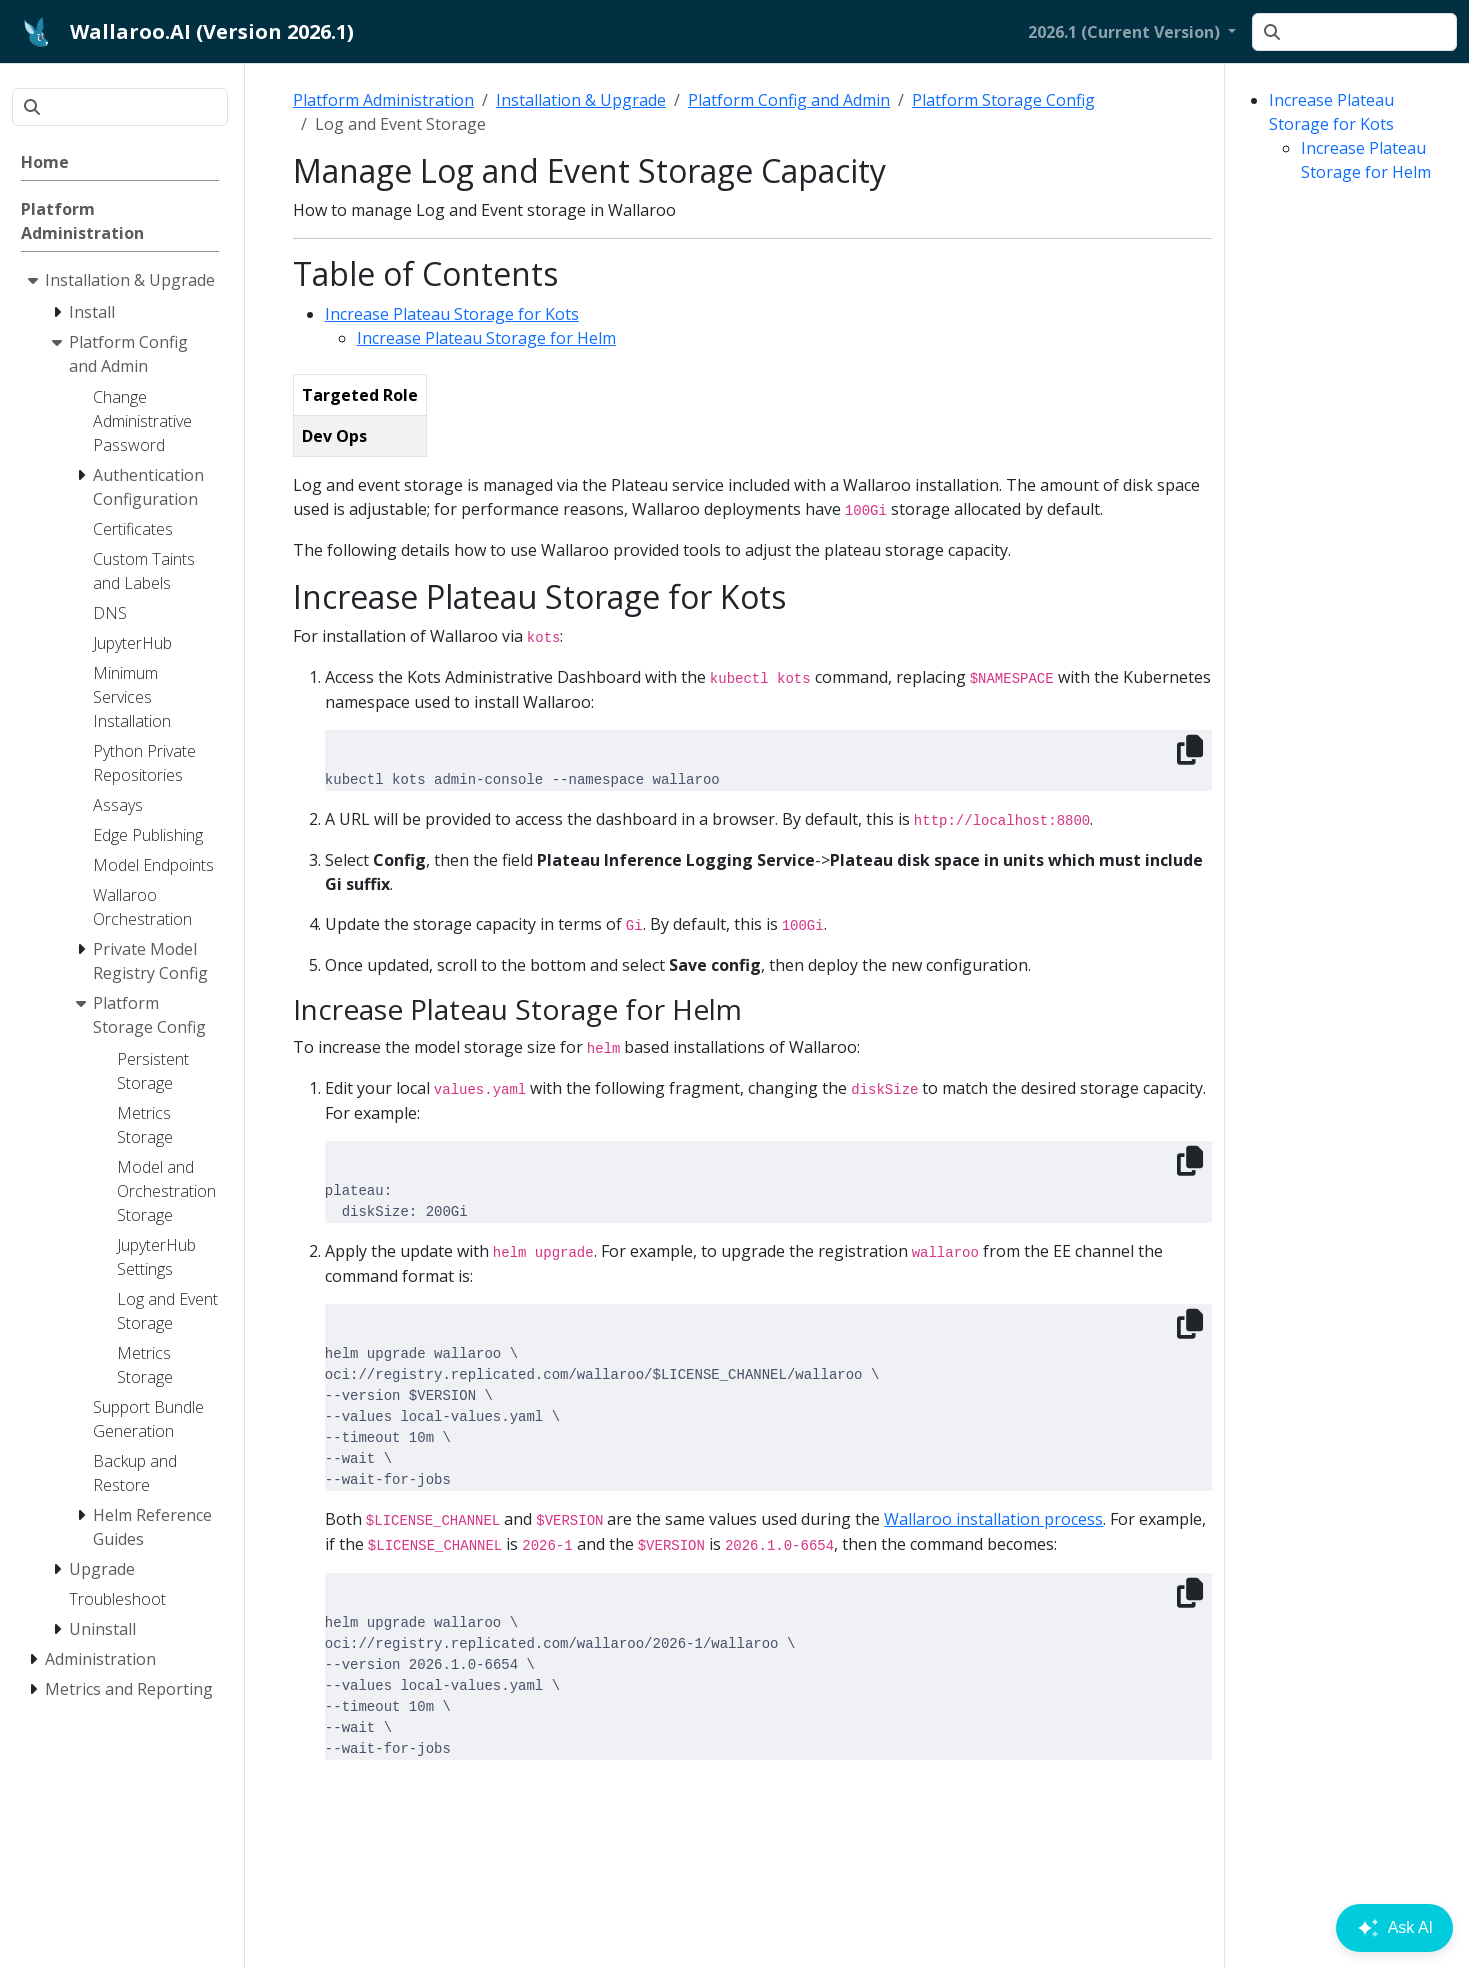 Image resolution: width=1469 pixels, height=1968 pixels. Describe the element at coordinates (486, 338) in the screenshot. I see `Increase Plateau Storage for Helm` at that location.